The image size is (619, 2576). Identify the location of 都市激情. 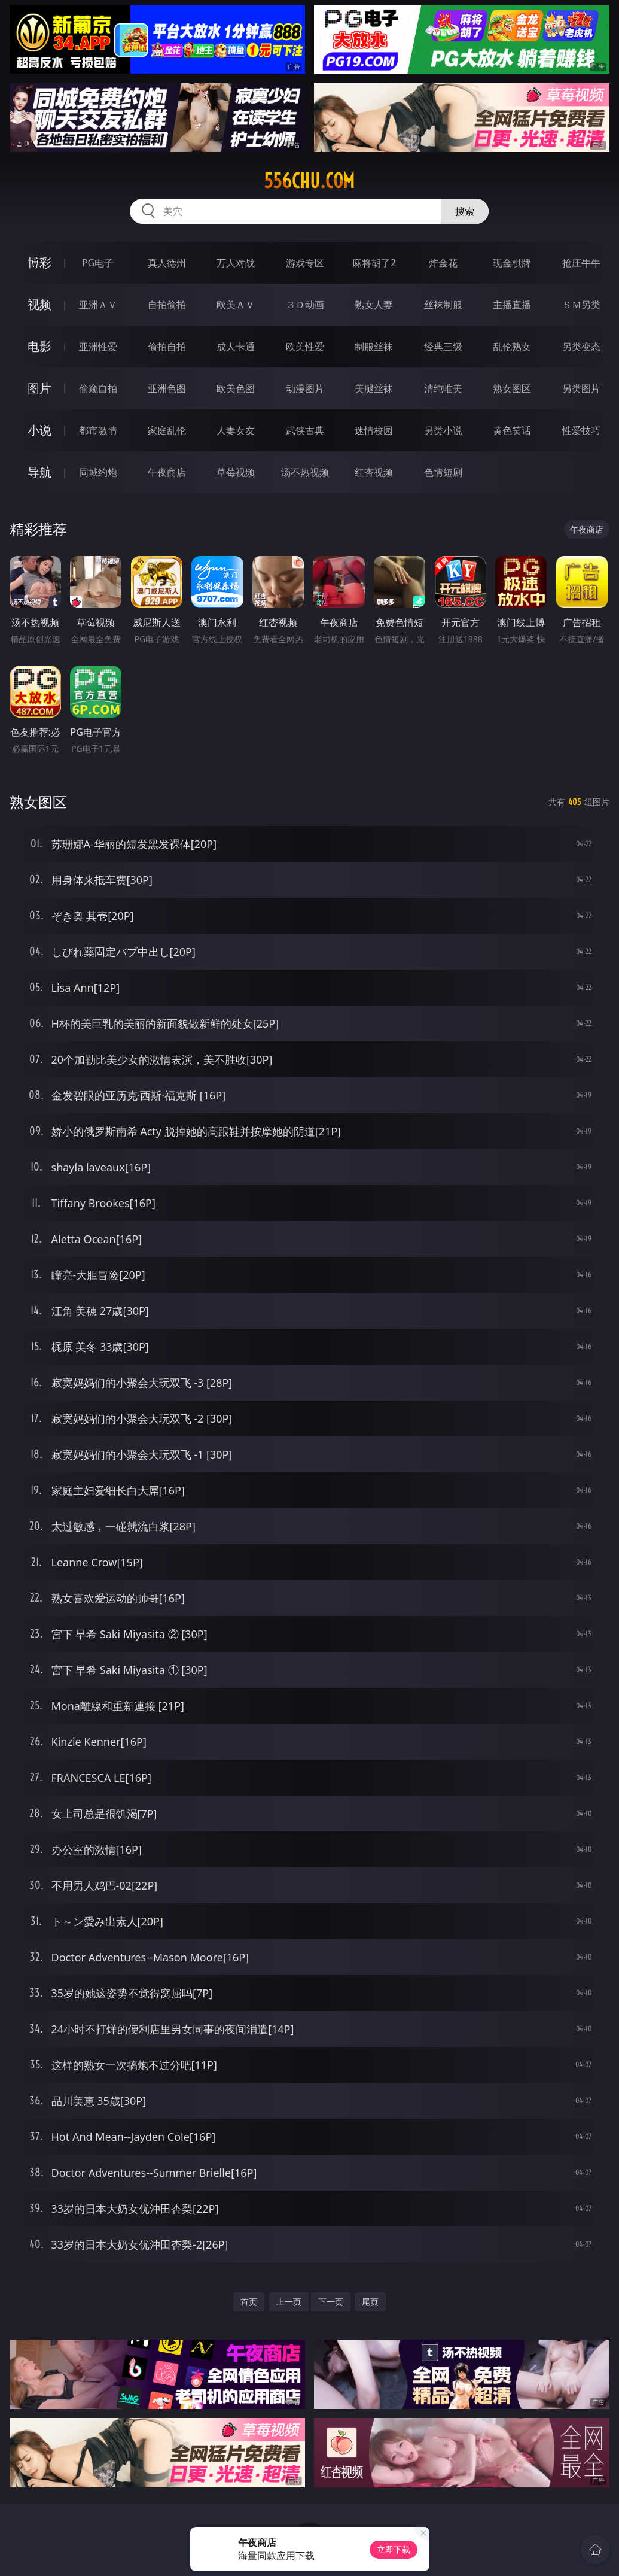
(98, 430).